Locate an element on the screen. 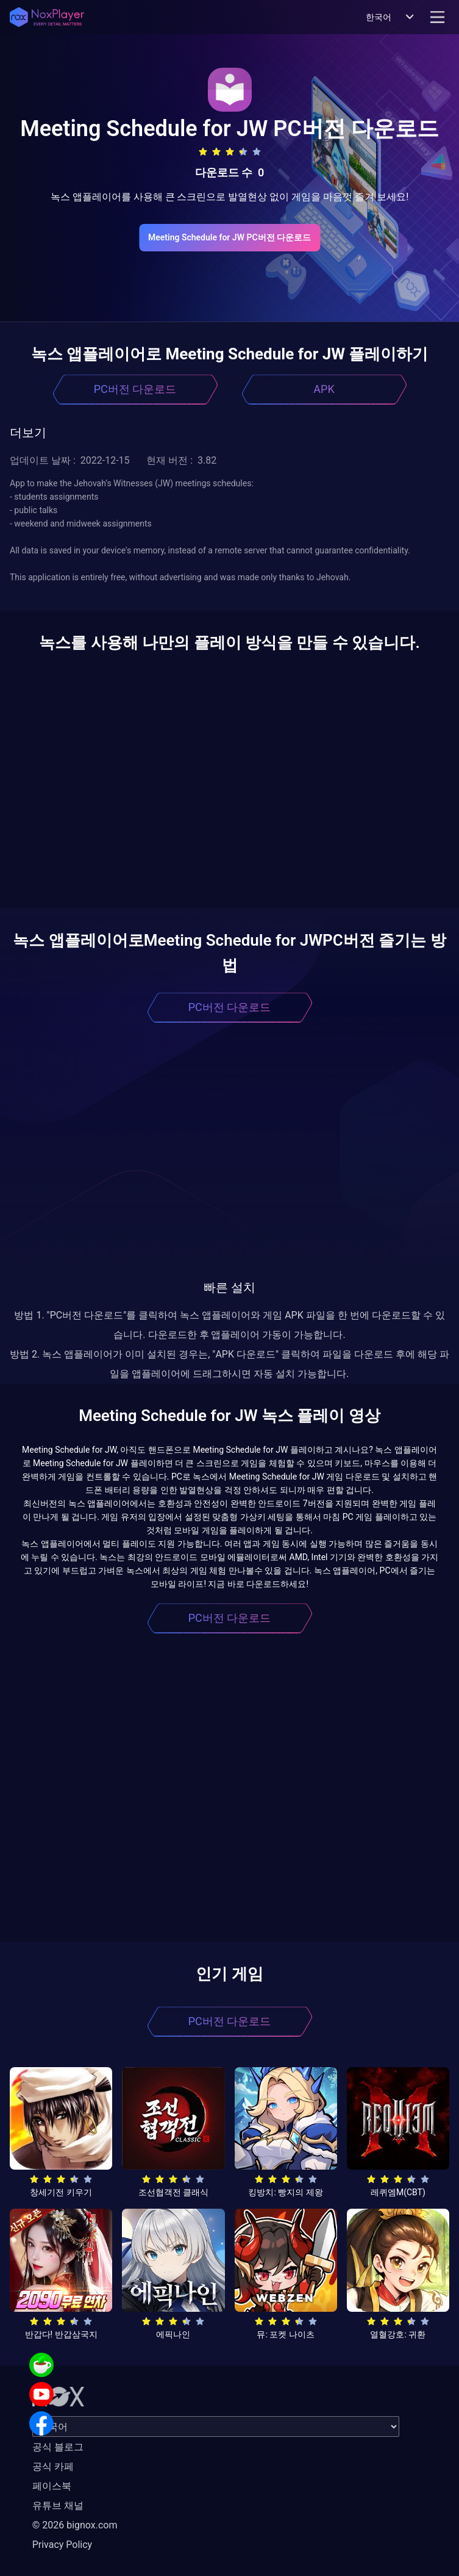 The image size is (459, 2576). 공식 블로그 is located at coordinates (58, 2447).